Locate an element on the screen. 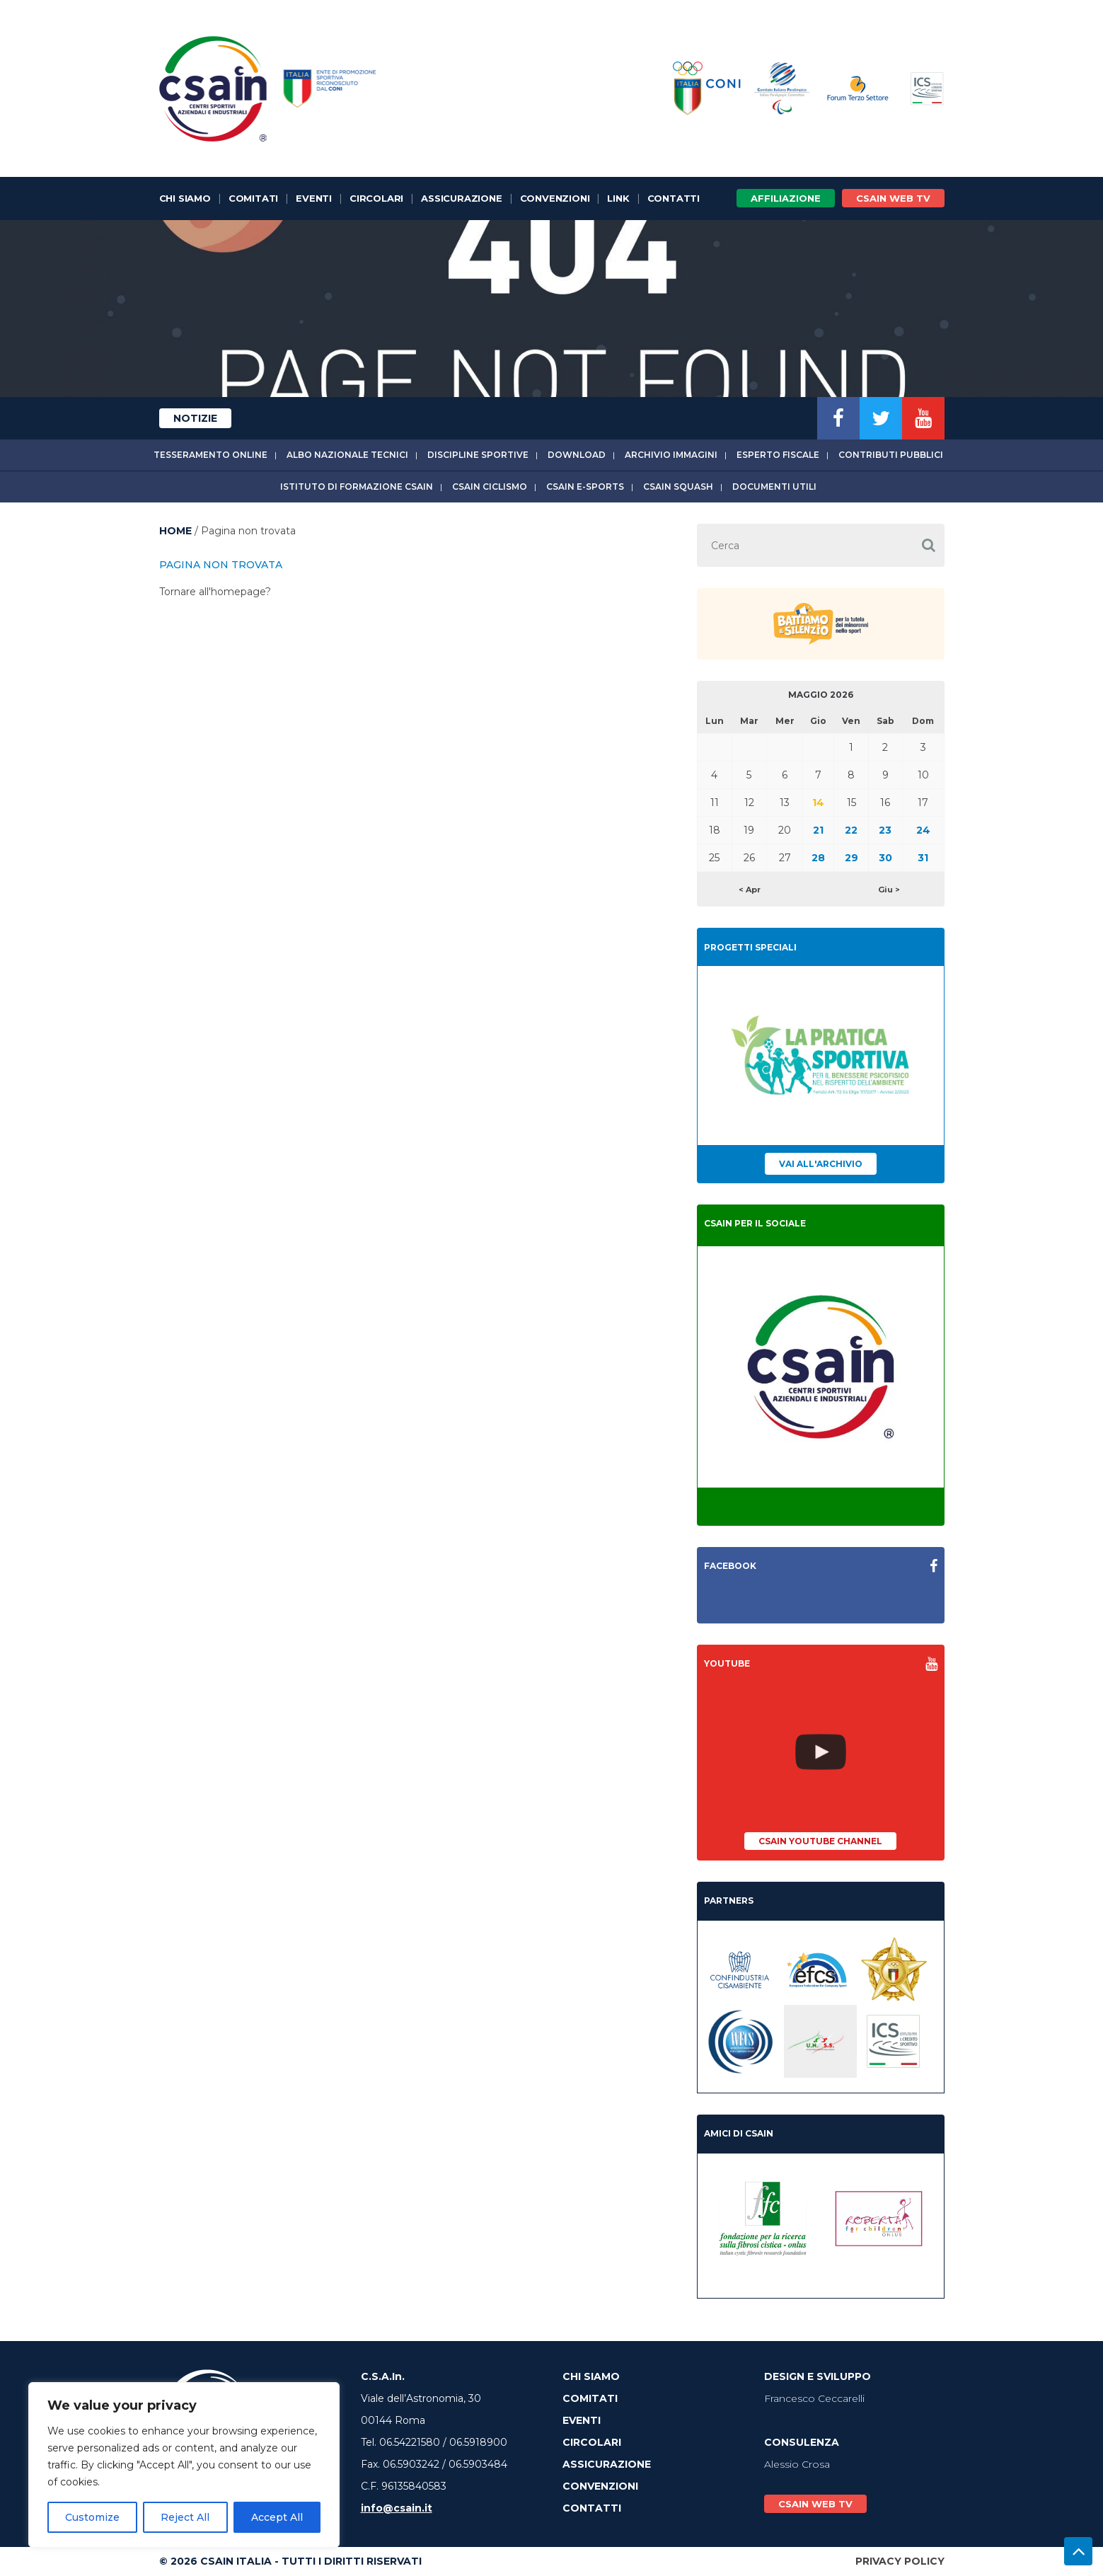  Privacy Policy is located at coordinates (900, 2561).